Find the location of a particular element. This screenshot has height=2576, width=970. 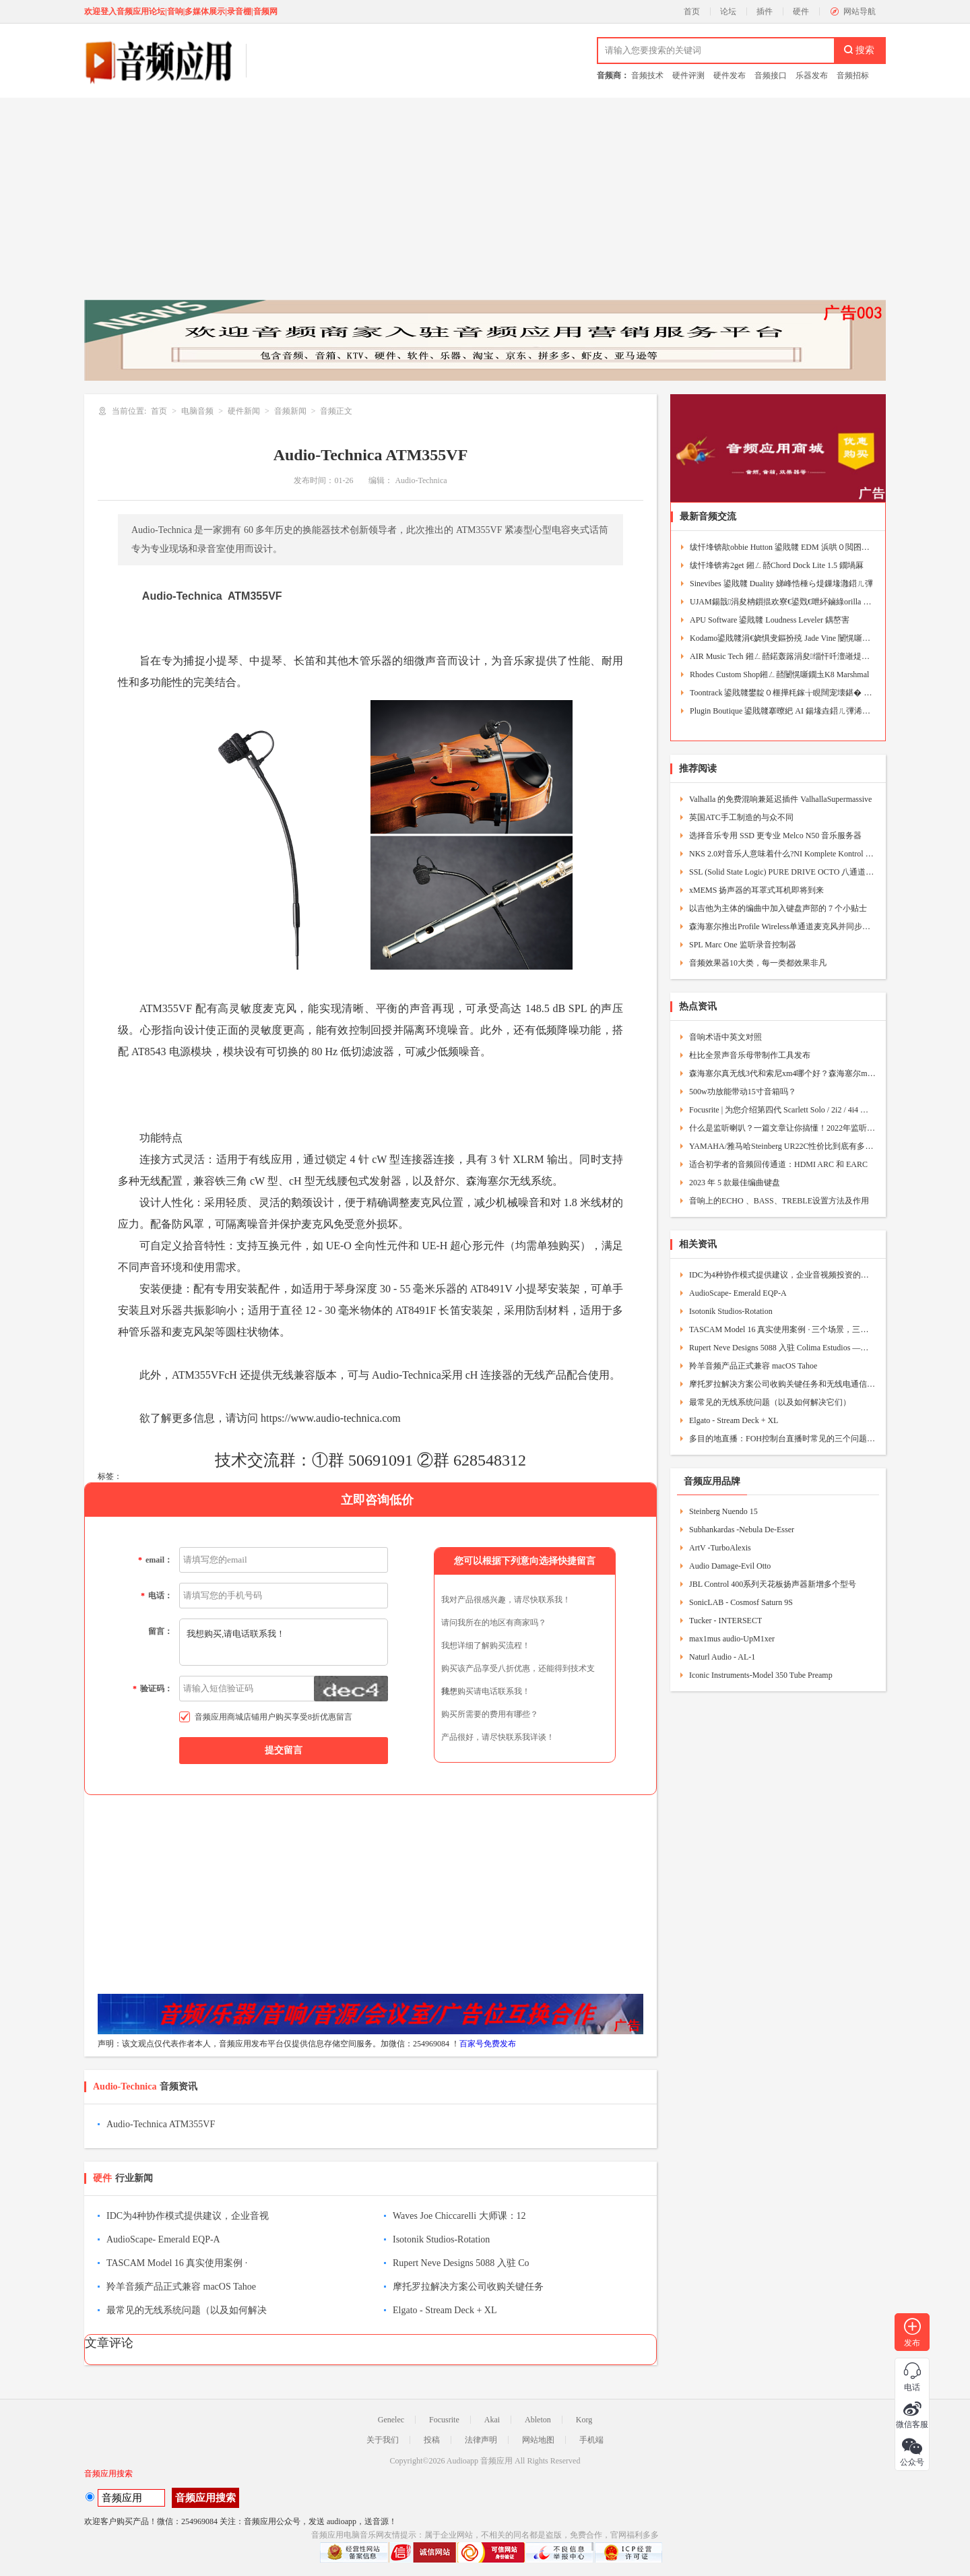

SonicLAB - Cosmosf Saturn 9S is located at coordinates (741, 1602).